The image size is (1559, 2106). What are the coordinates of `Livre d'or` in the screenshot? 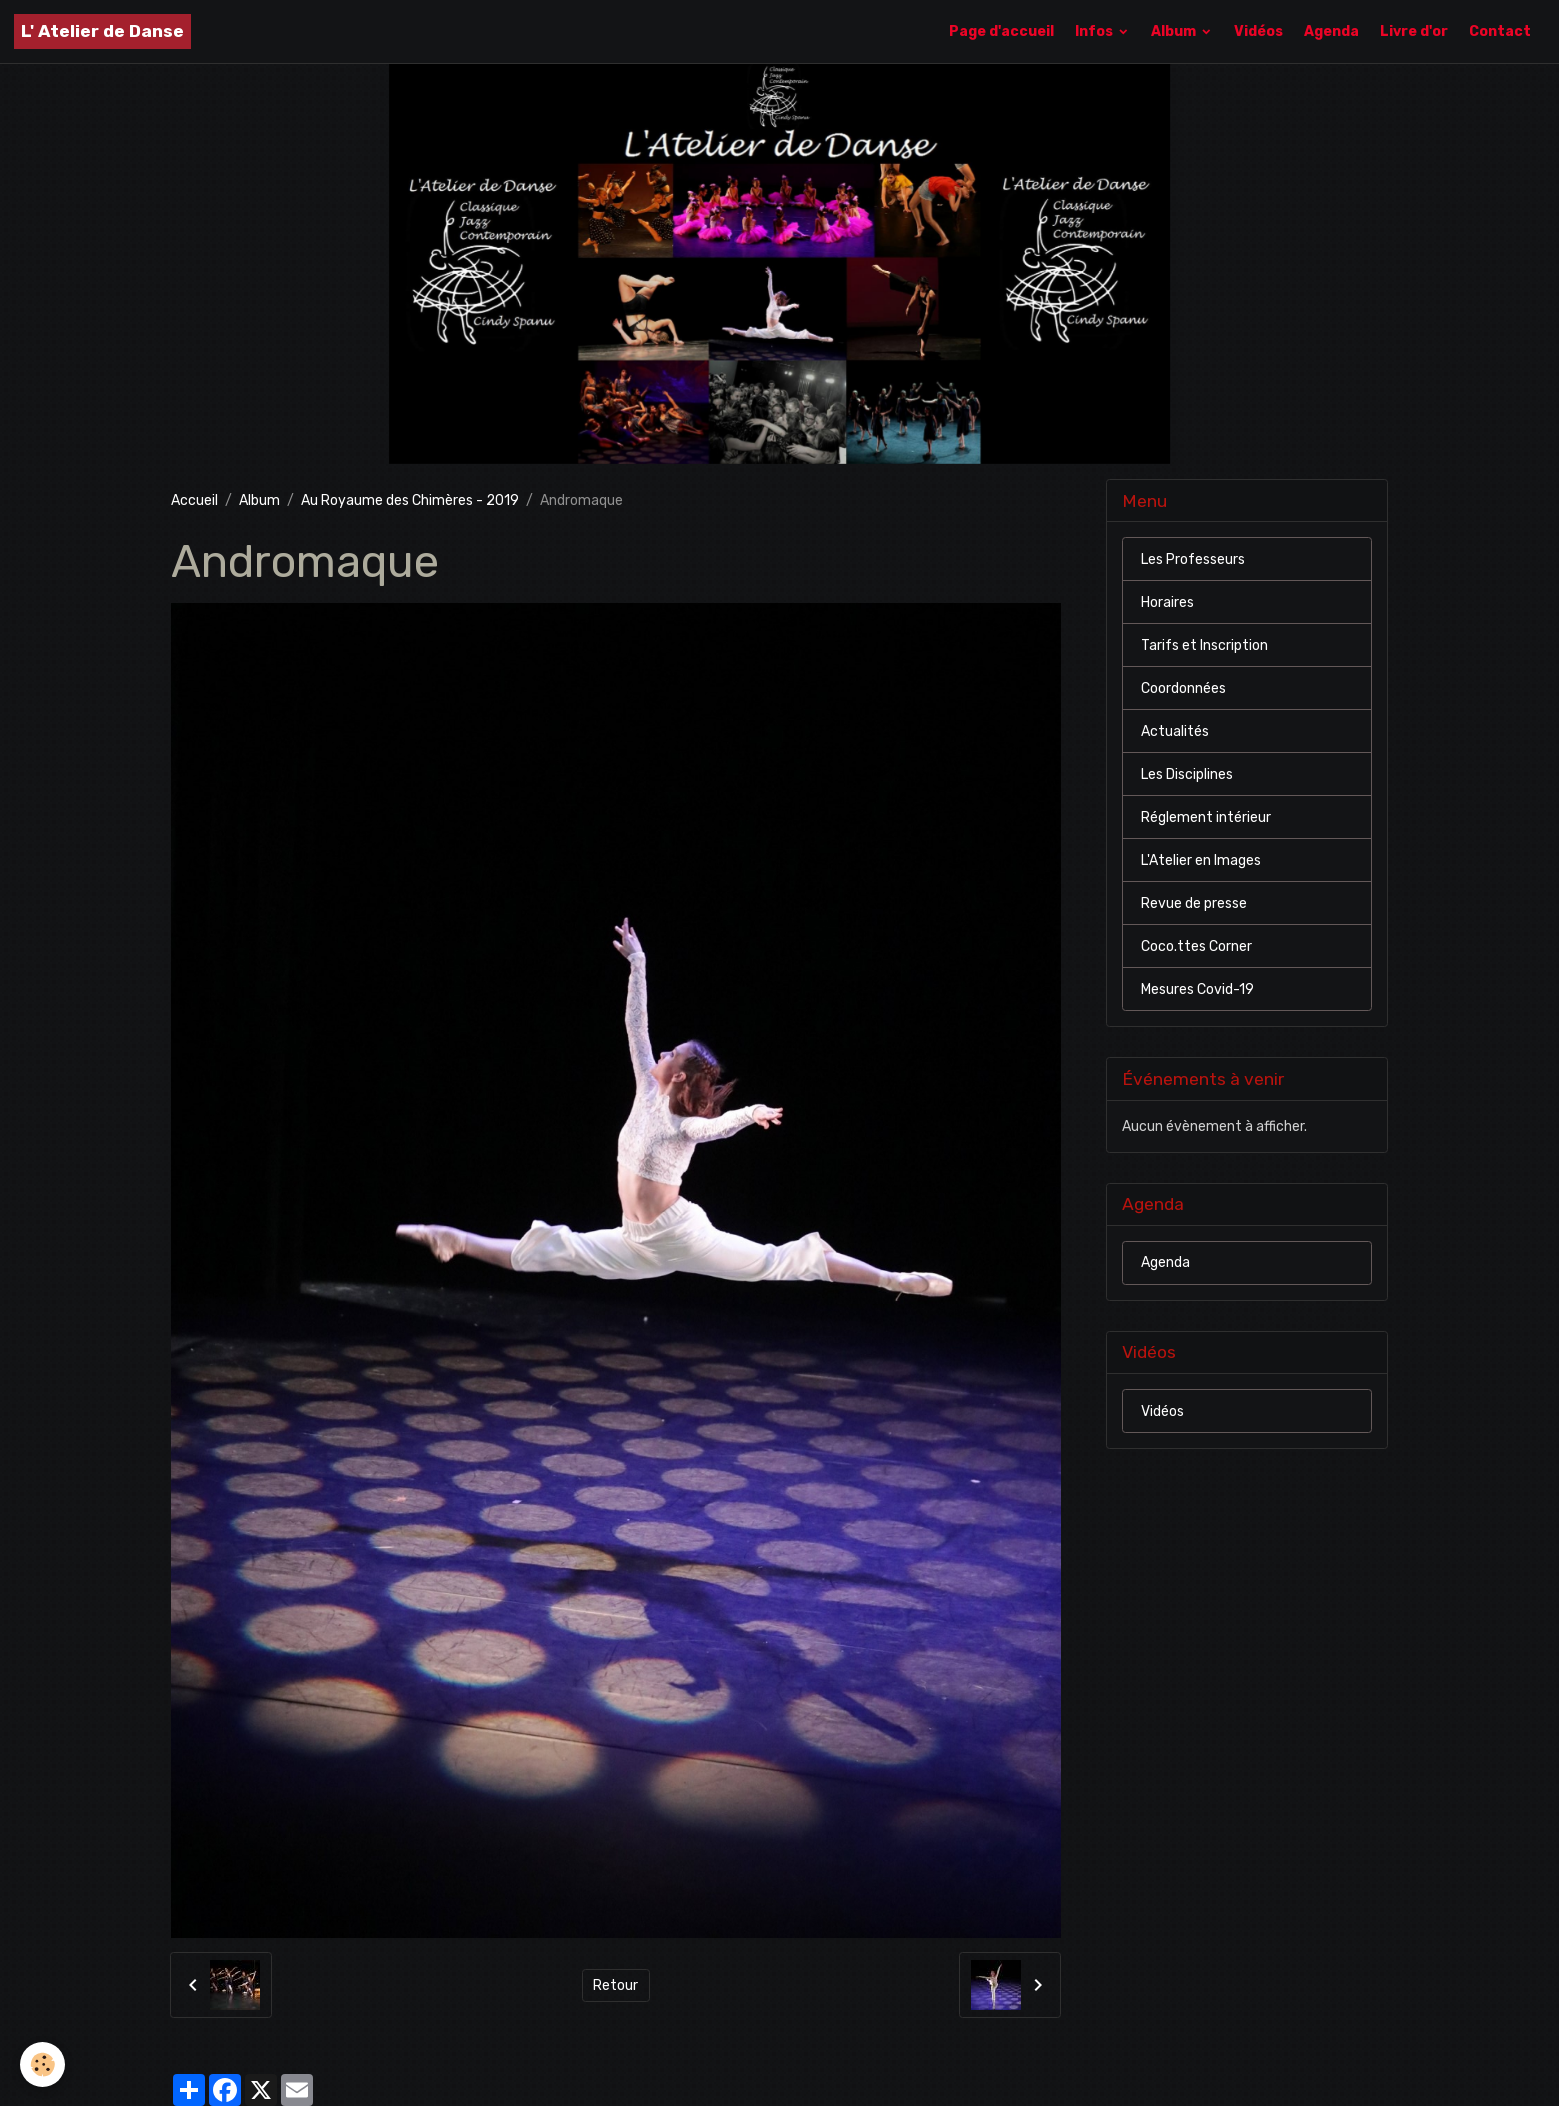 It's located at (1414, 31).